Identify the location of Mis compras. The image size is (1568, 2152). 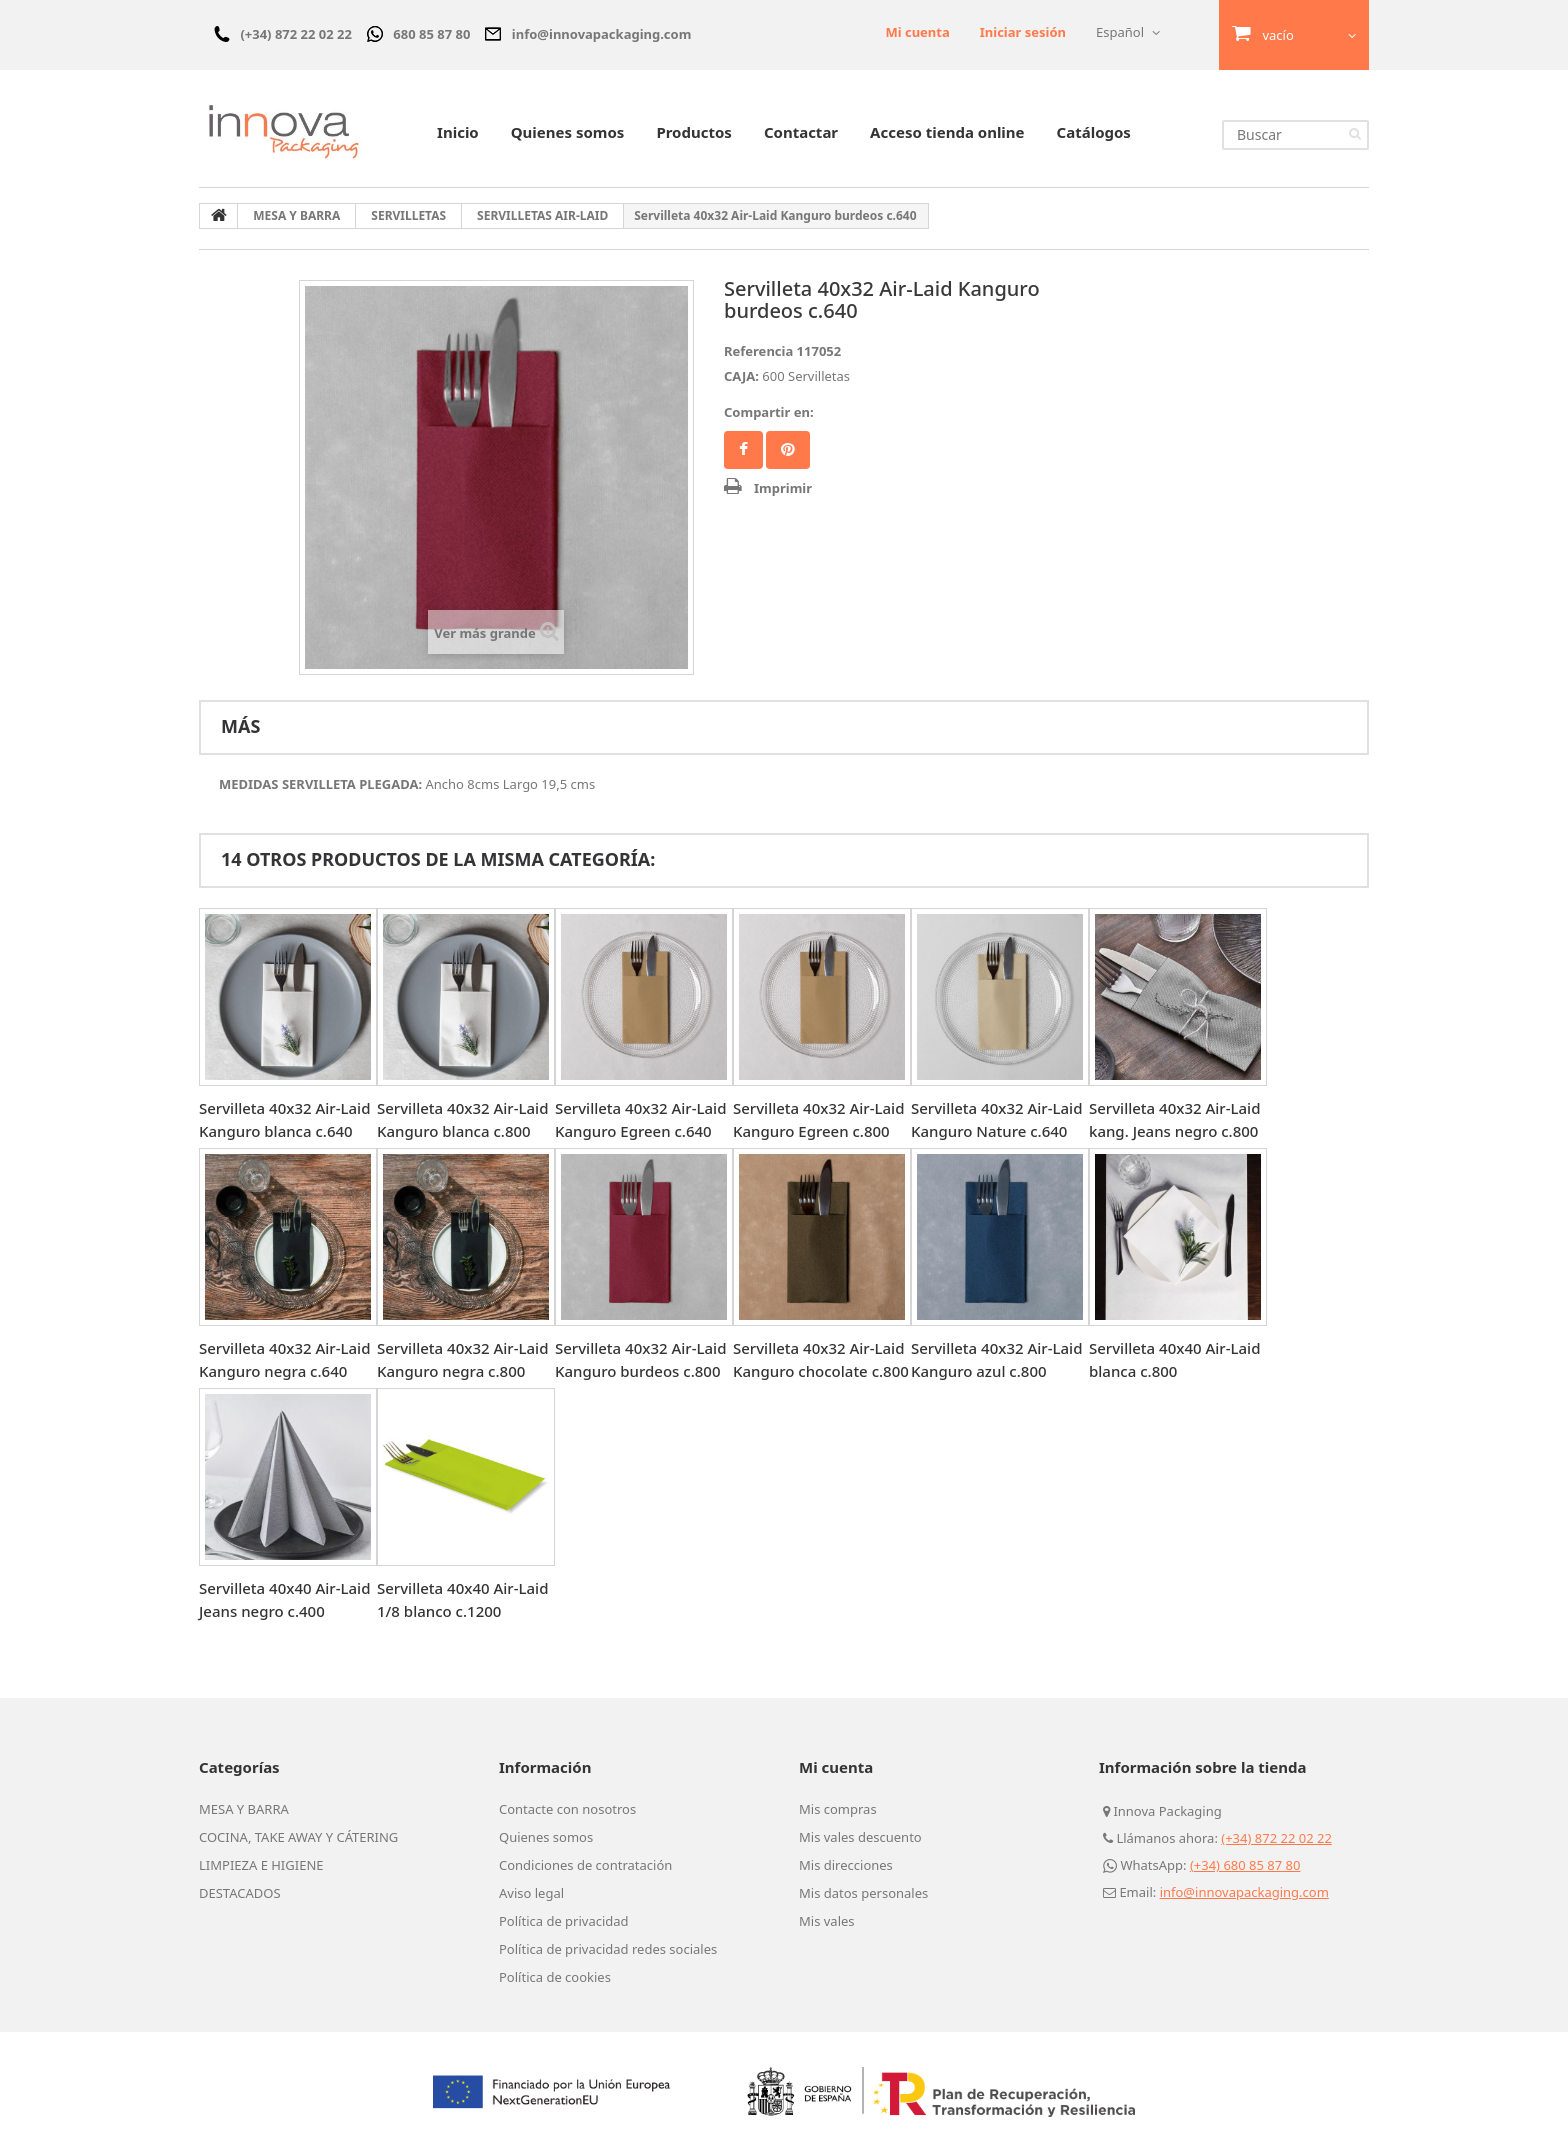
(838, 1809).